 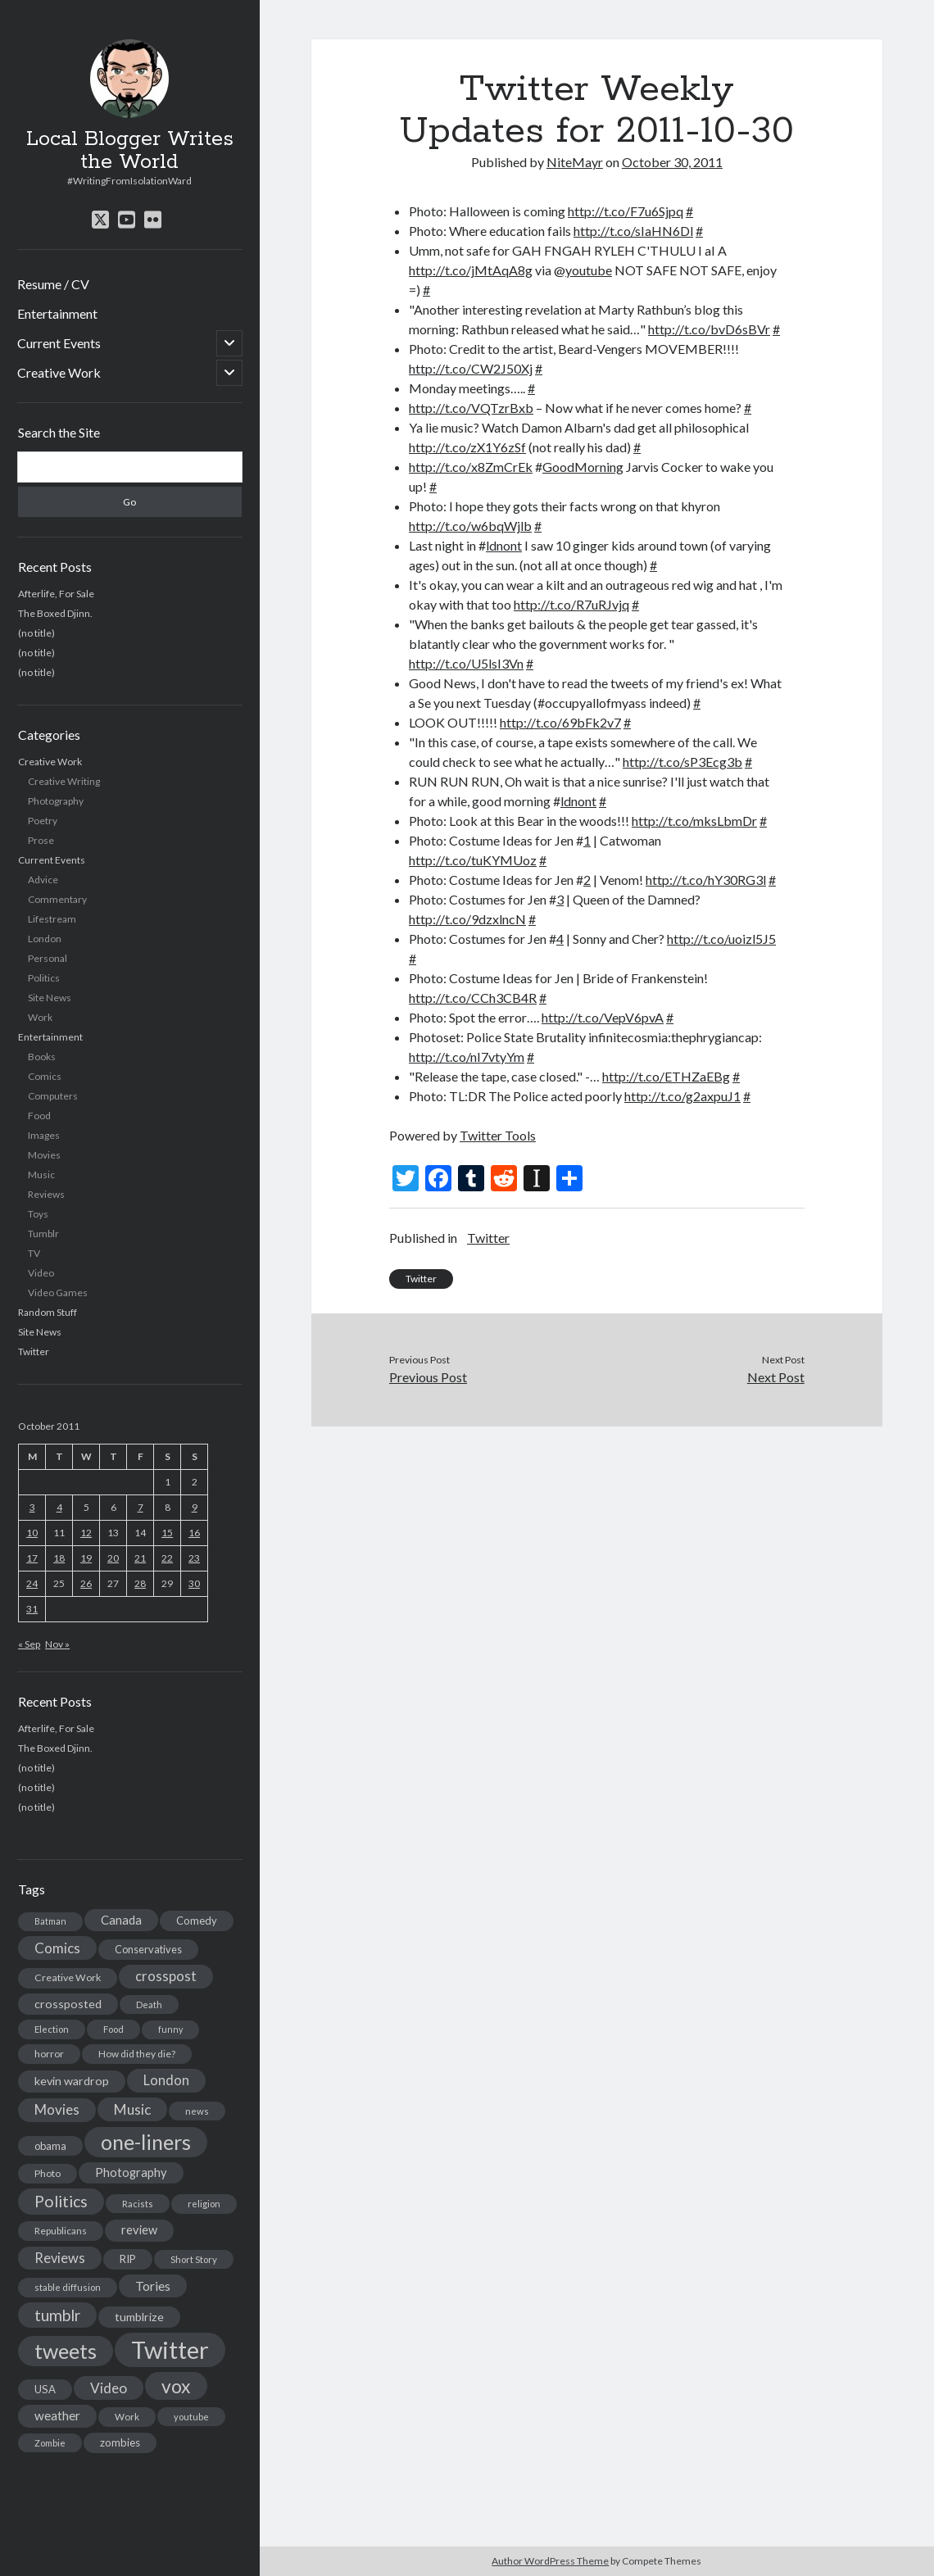 I want to click on 31 [Posts published on October 31, 2011], so click(x=32, y=1609).